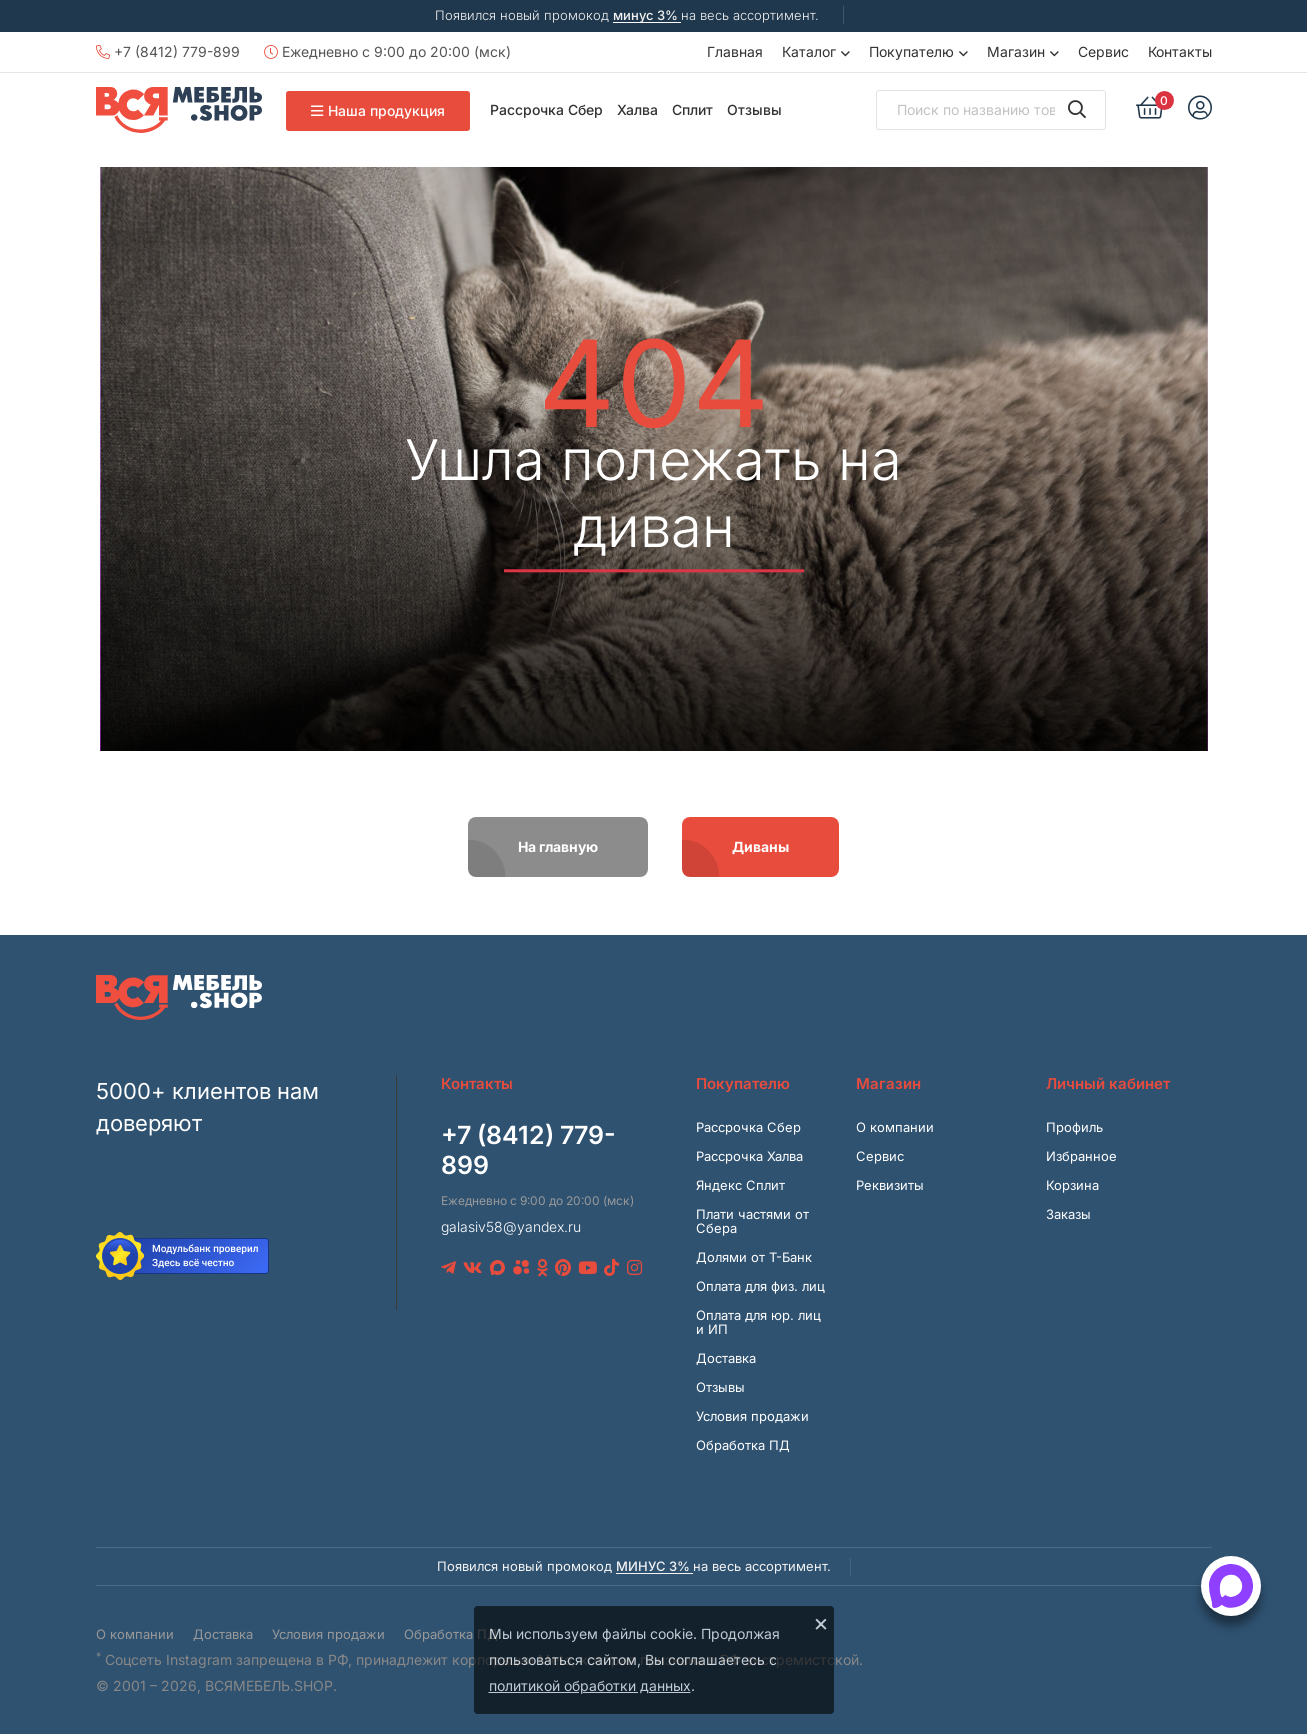  What do you see at coordinates (726, 1358) in the screenshot?
I see `Доставка` at bounding box center [726, 1358].